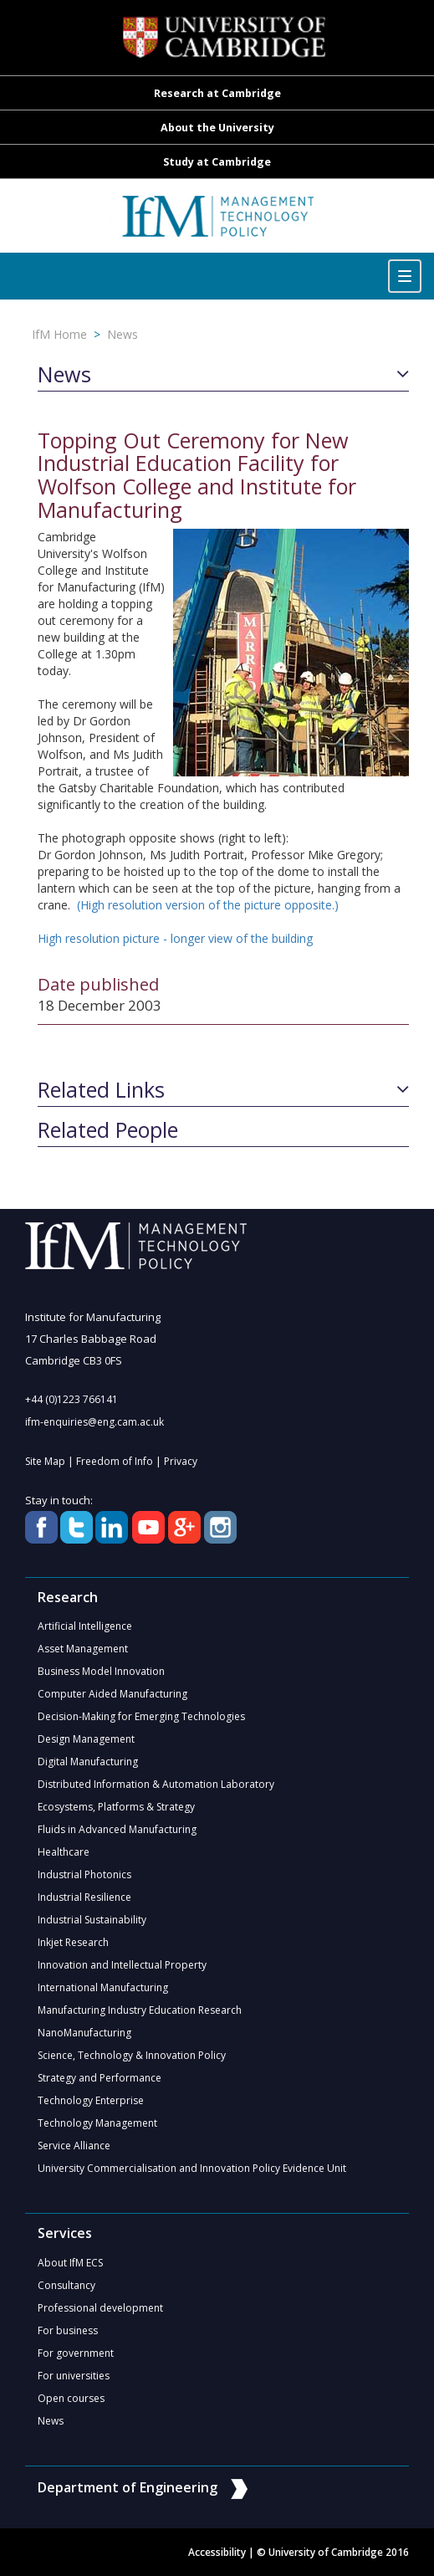  Describe the element at coordinates (71, 2398) in the screenshot. I see `Open courses` at that location.